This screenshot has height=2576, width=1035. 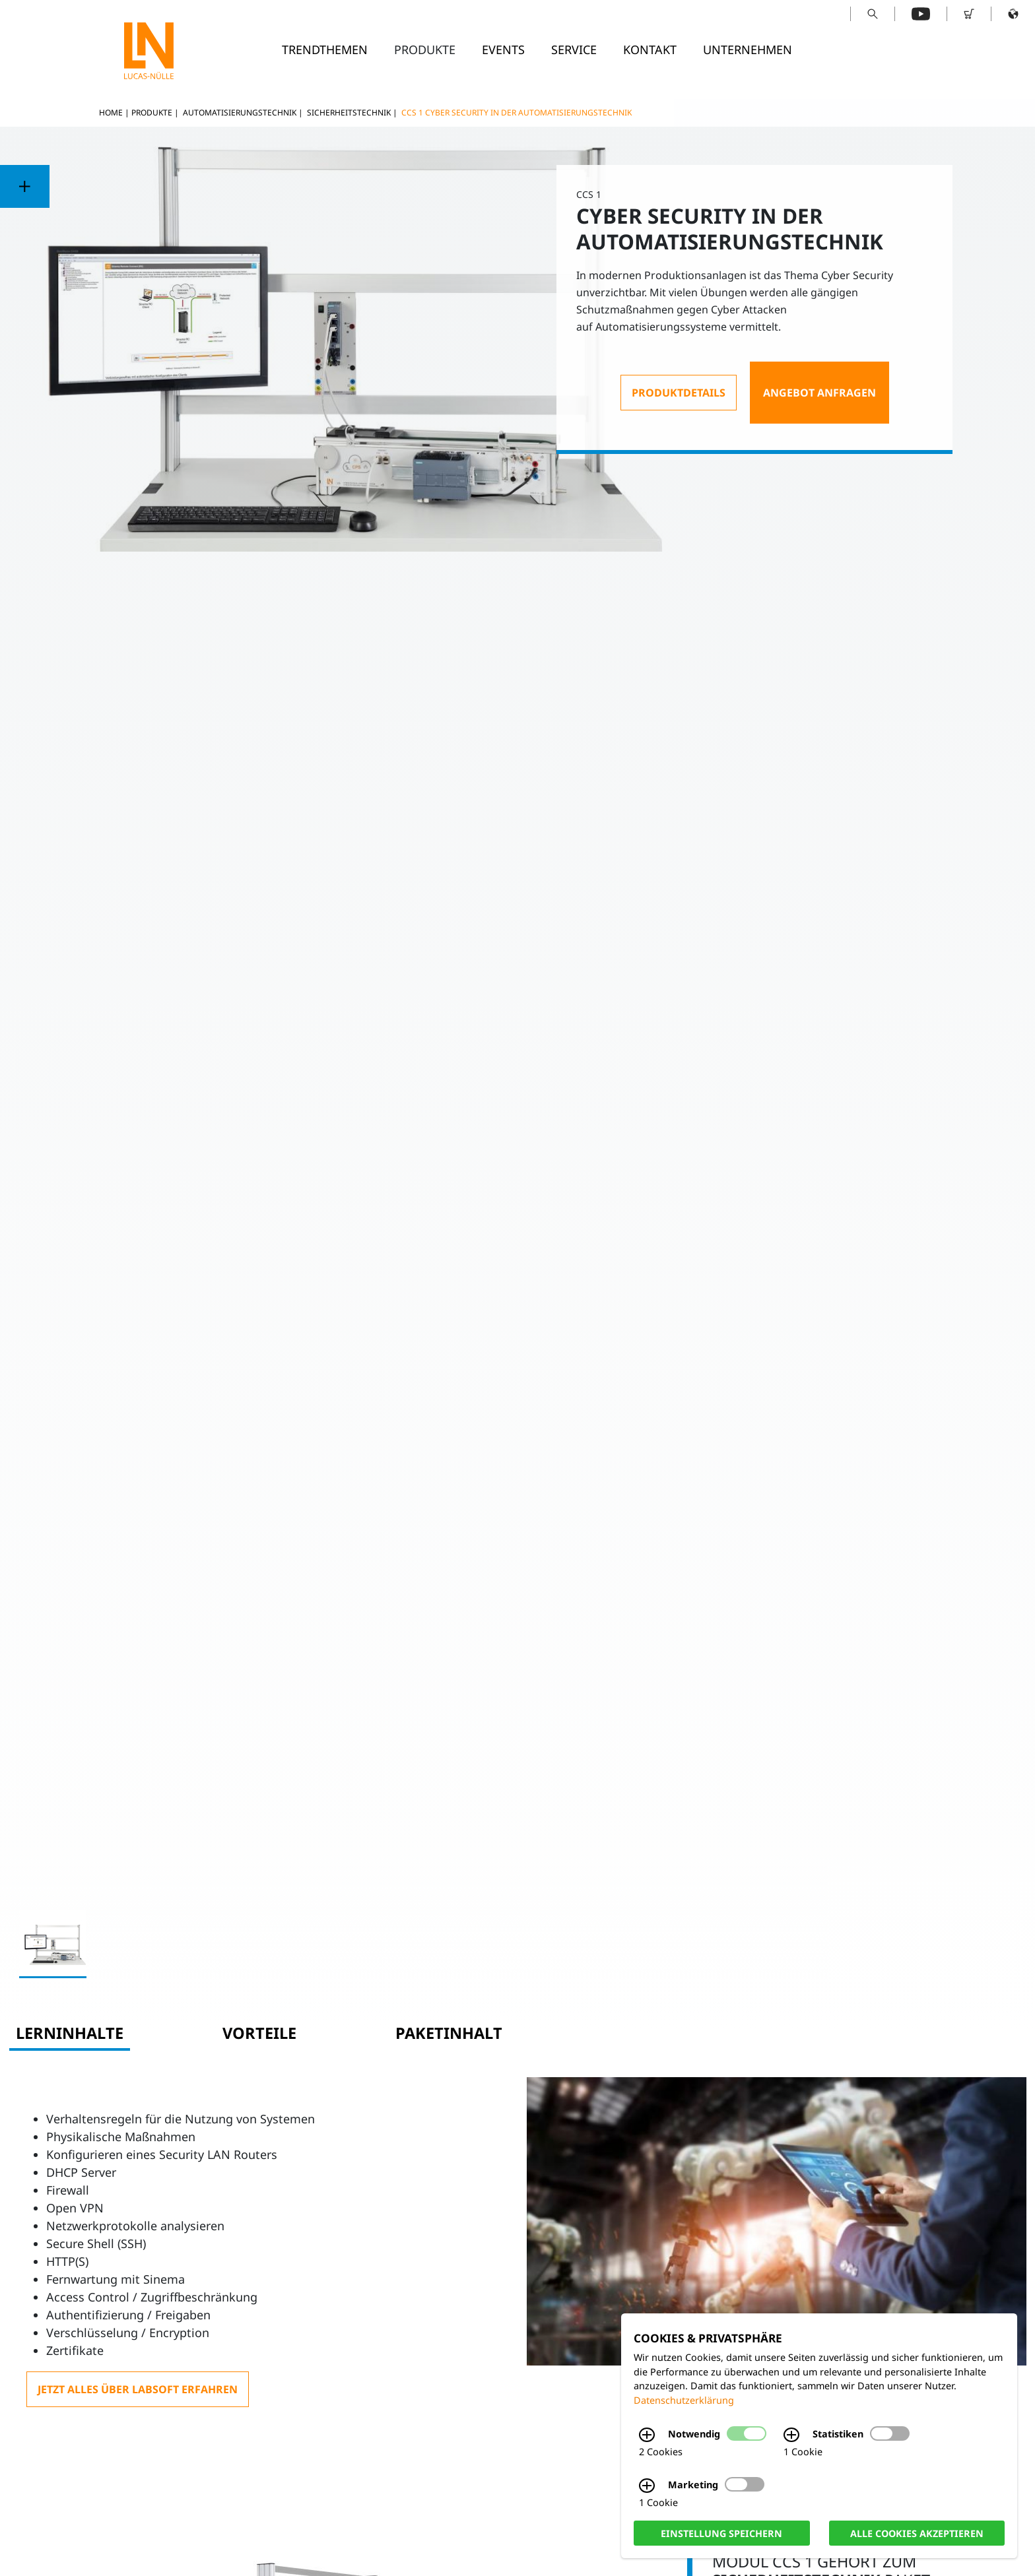 What do you see at coordinates (721, 2533) in the screenshot?
I see `Einstellung speichern` at bounding box center [721, 2533].